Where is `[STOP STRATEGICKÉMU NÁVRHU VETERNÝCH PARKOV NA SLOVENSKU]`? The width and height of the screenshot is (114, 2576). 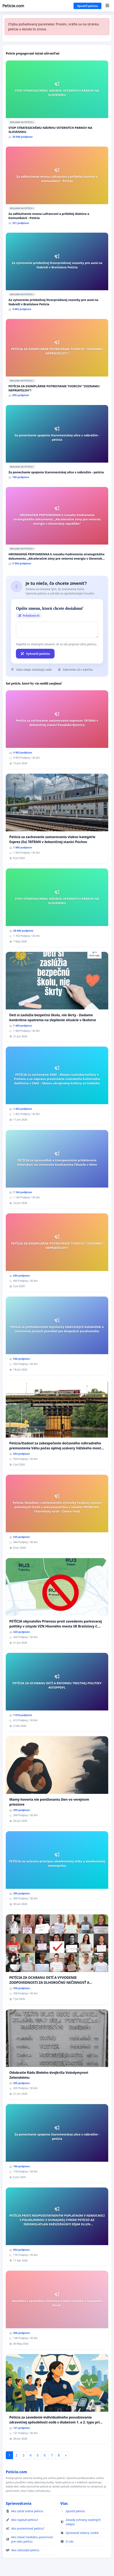
[STOP STRATEGICKÉMU NÁVRHU VETERNÝCH PARKOV NA SLOVENSKU] is located at coordinates (57, 101).